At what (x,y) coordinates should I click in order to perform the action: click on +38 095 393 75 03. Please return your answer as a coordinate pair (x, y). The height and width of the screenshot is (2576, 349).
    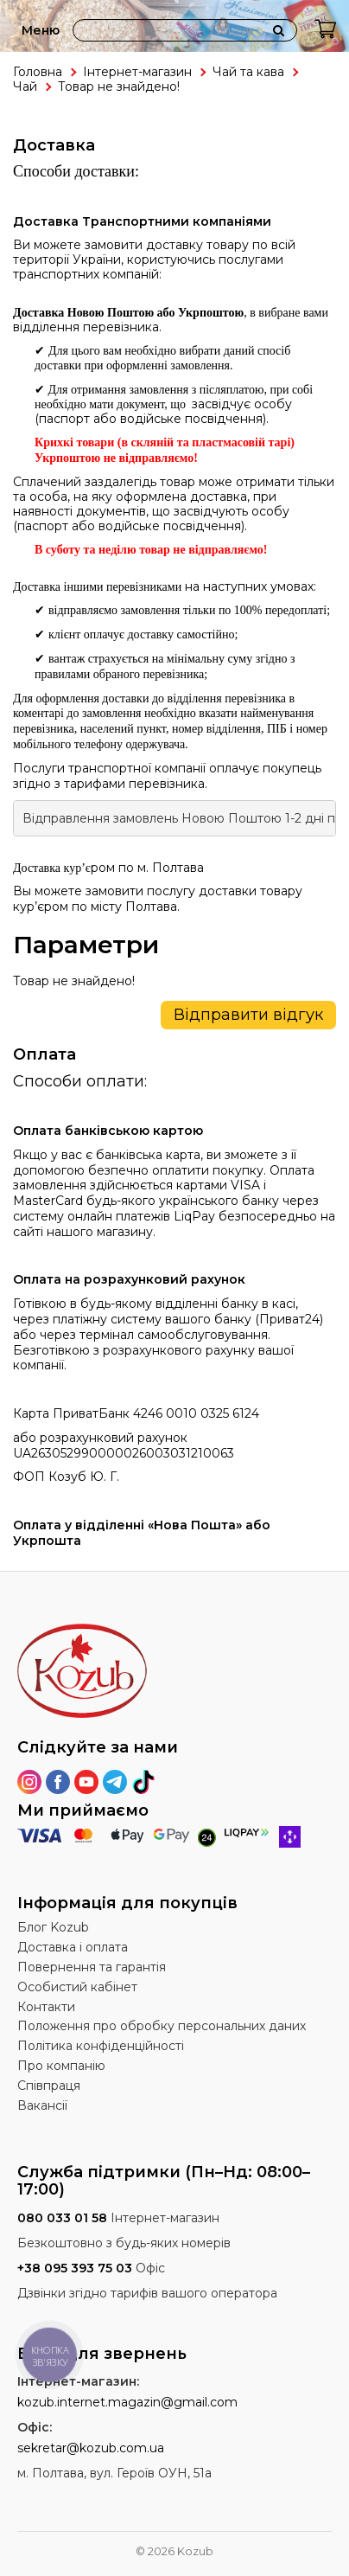
    Looking at the image, I should click on (74, 2268).